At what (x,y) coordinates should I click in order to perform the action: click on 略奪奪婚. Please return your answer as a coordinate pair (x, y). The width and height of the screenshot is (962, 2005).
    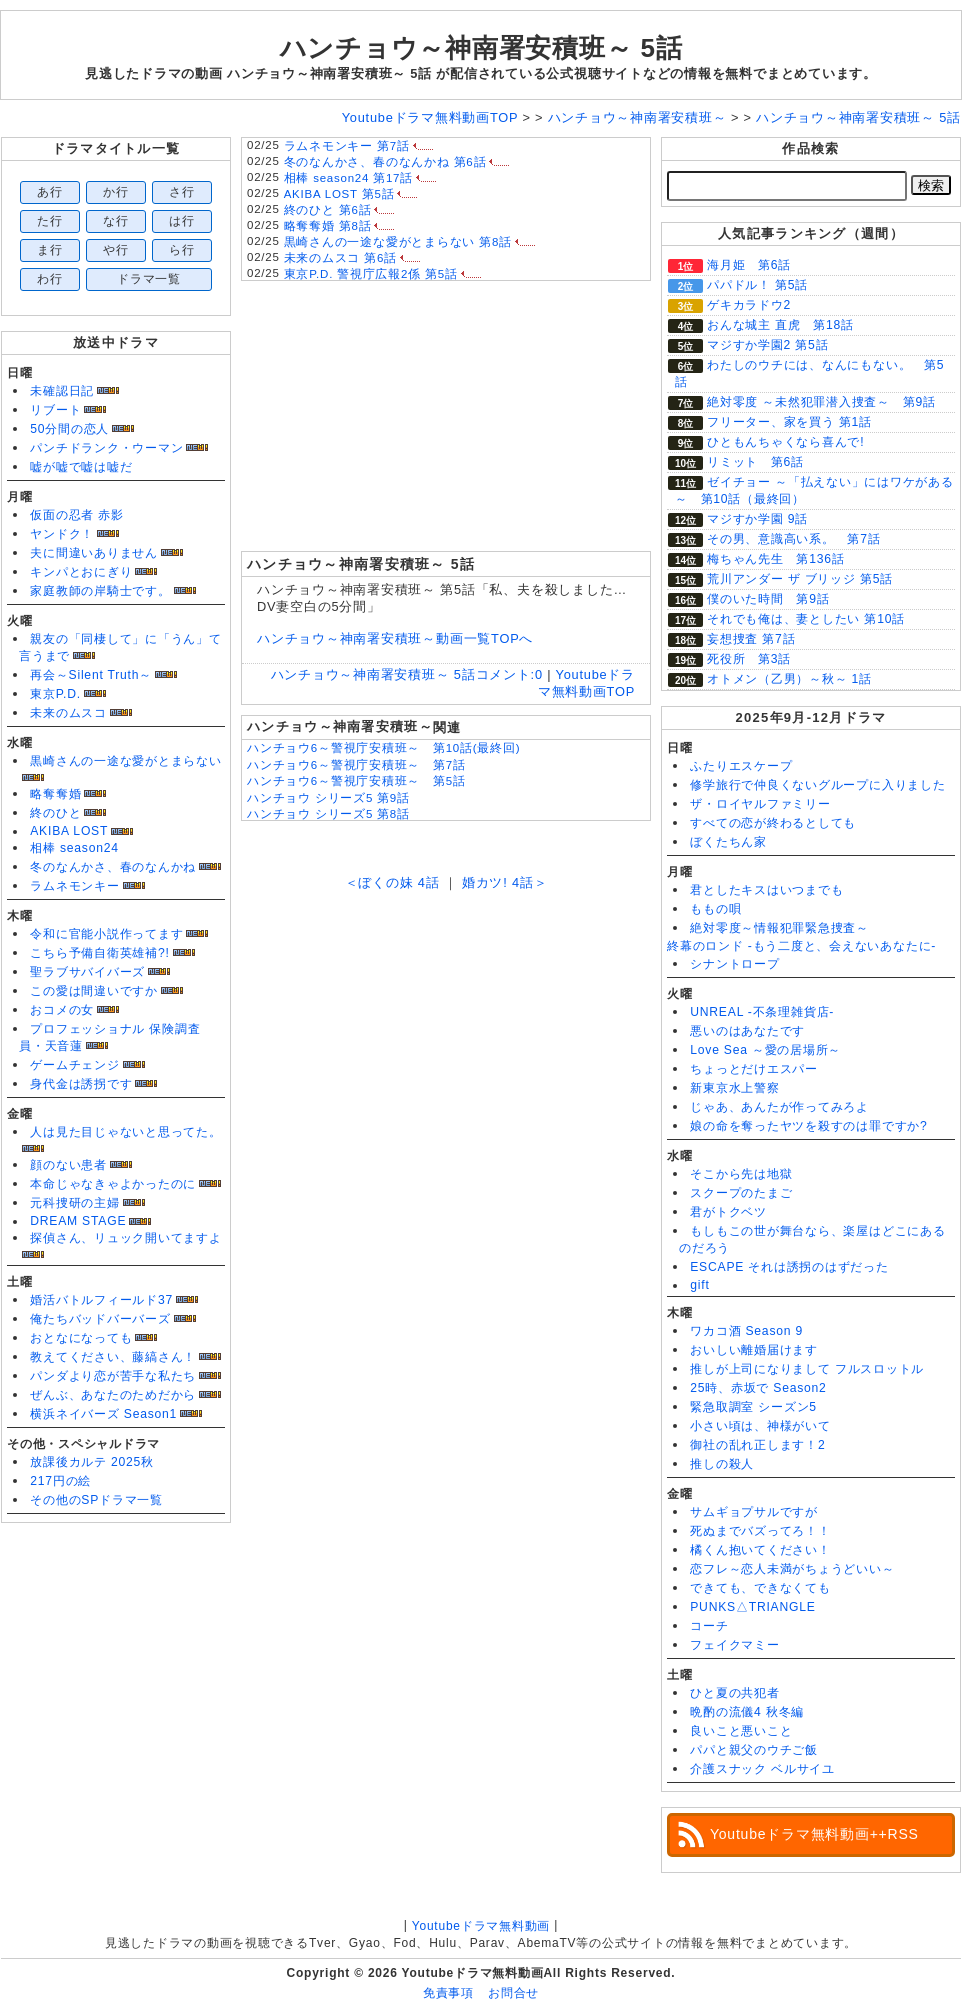
    Looking at the image, I should click on (55, 794).